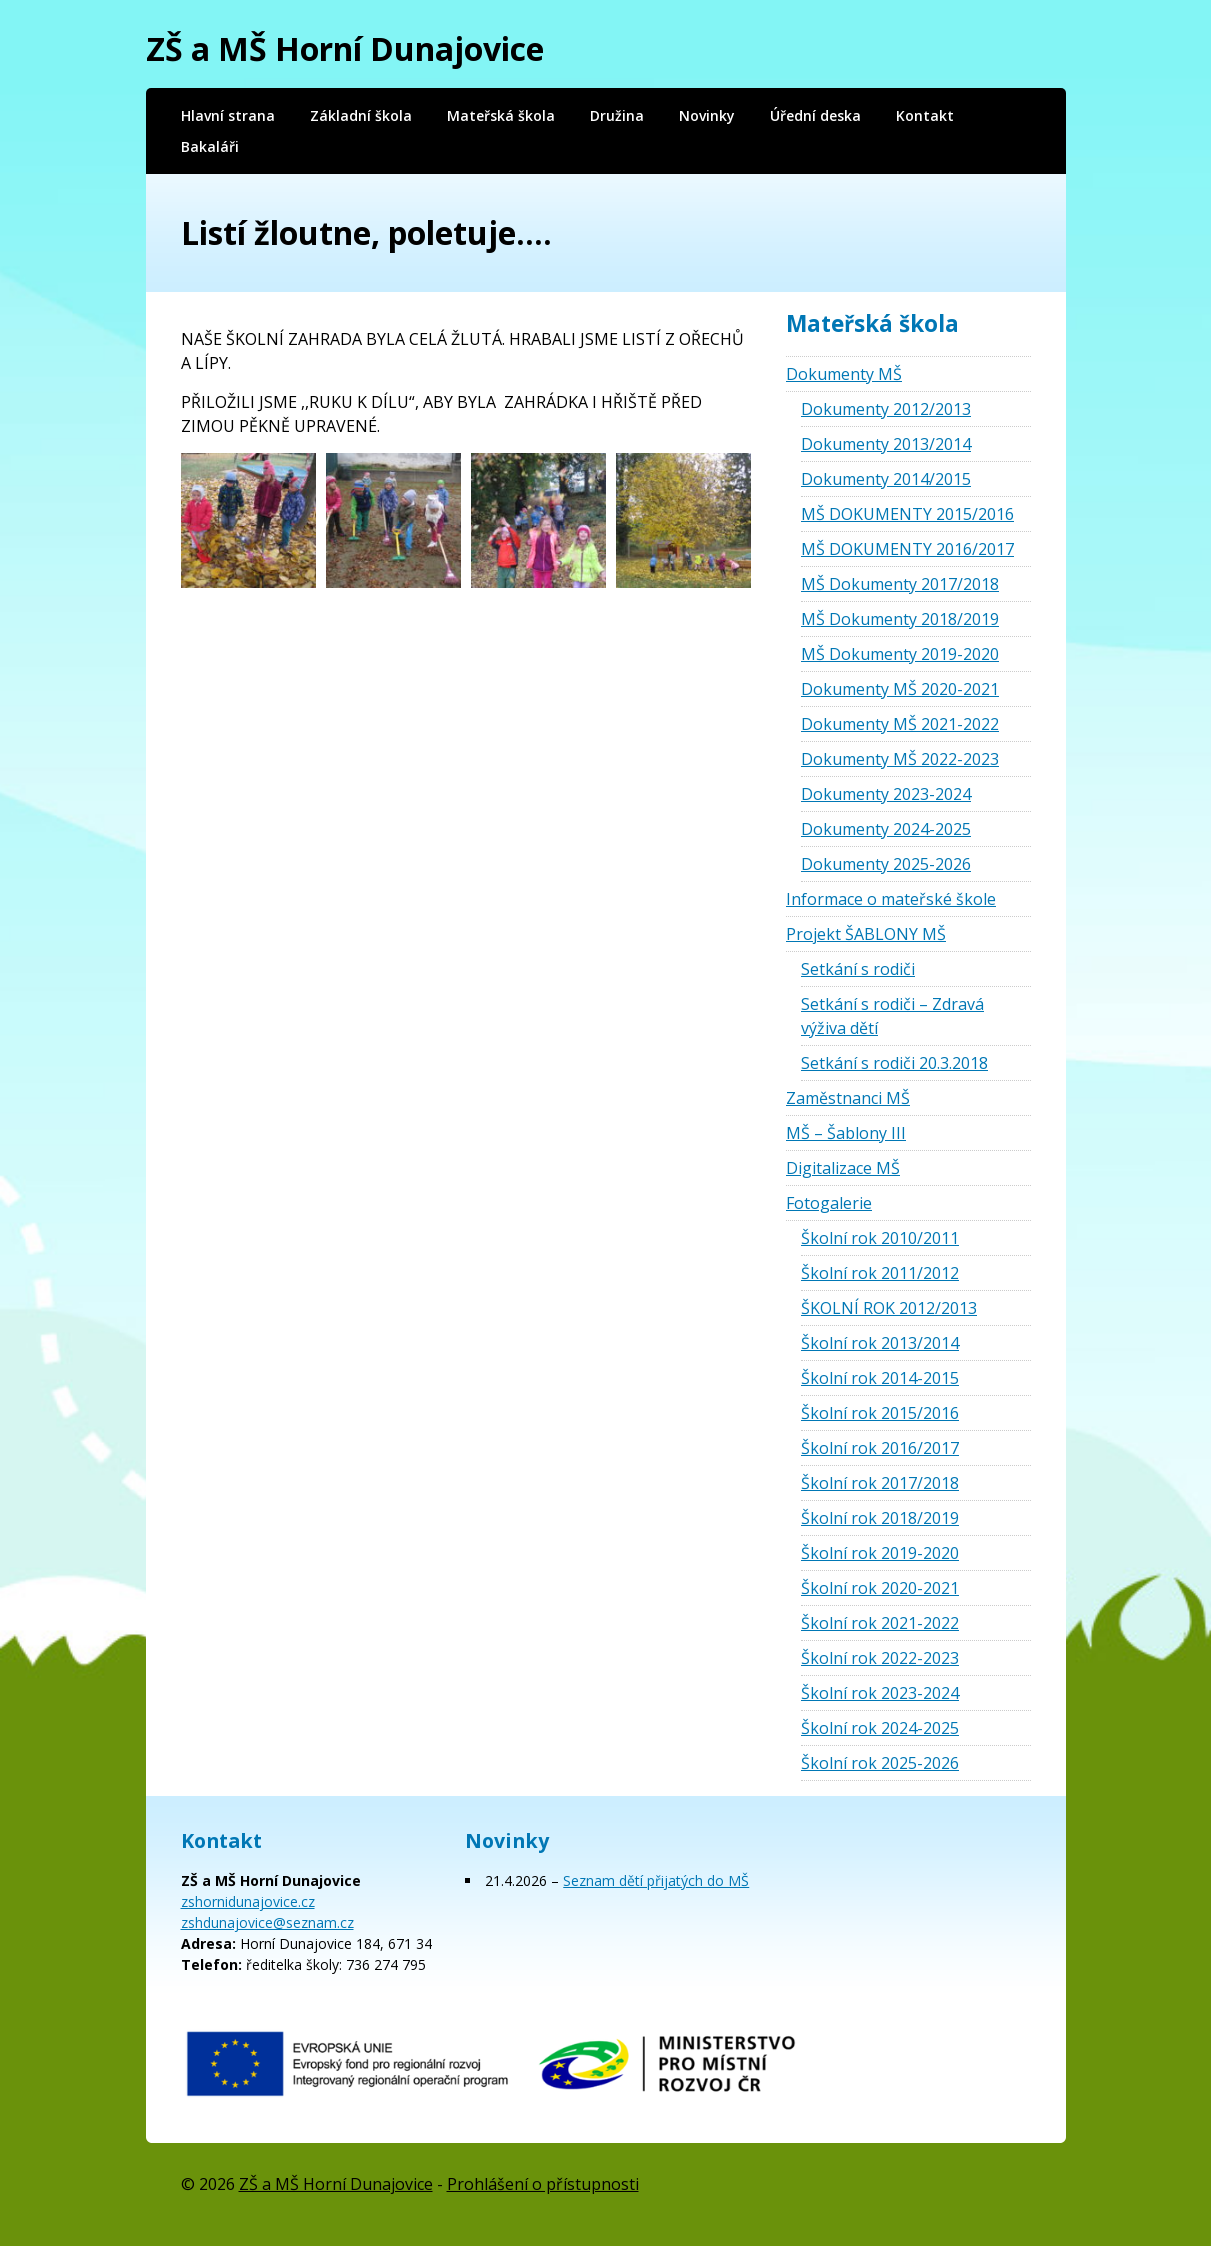 The width and height of the screenshot is (1211, 2246). What do you see at coordinates (889, 1308) in the screenshot?
I see `ŠKOLNÍ ROK 2012/2013` at bounding box center [889, 1308].